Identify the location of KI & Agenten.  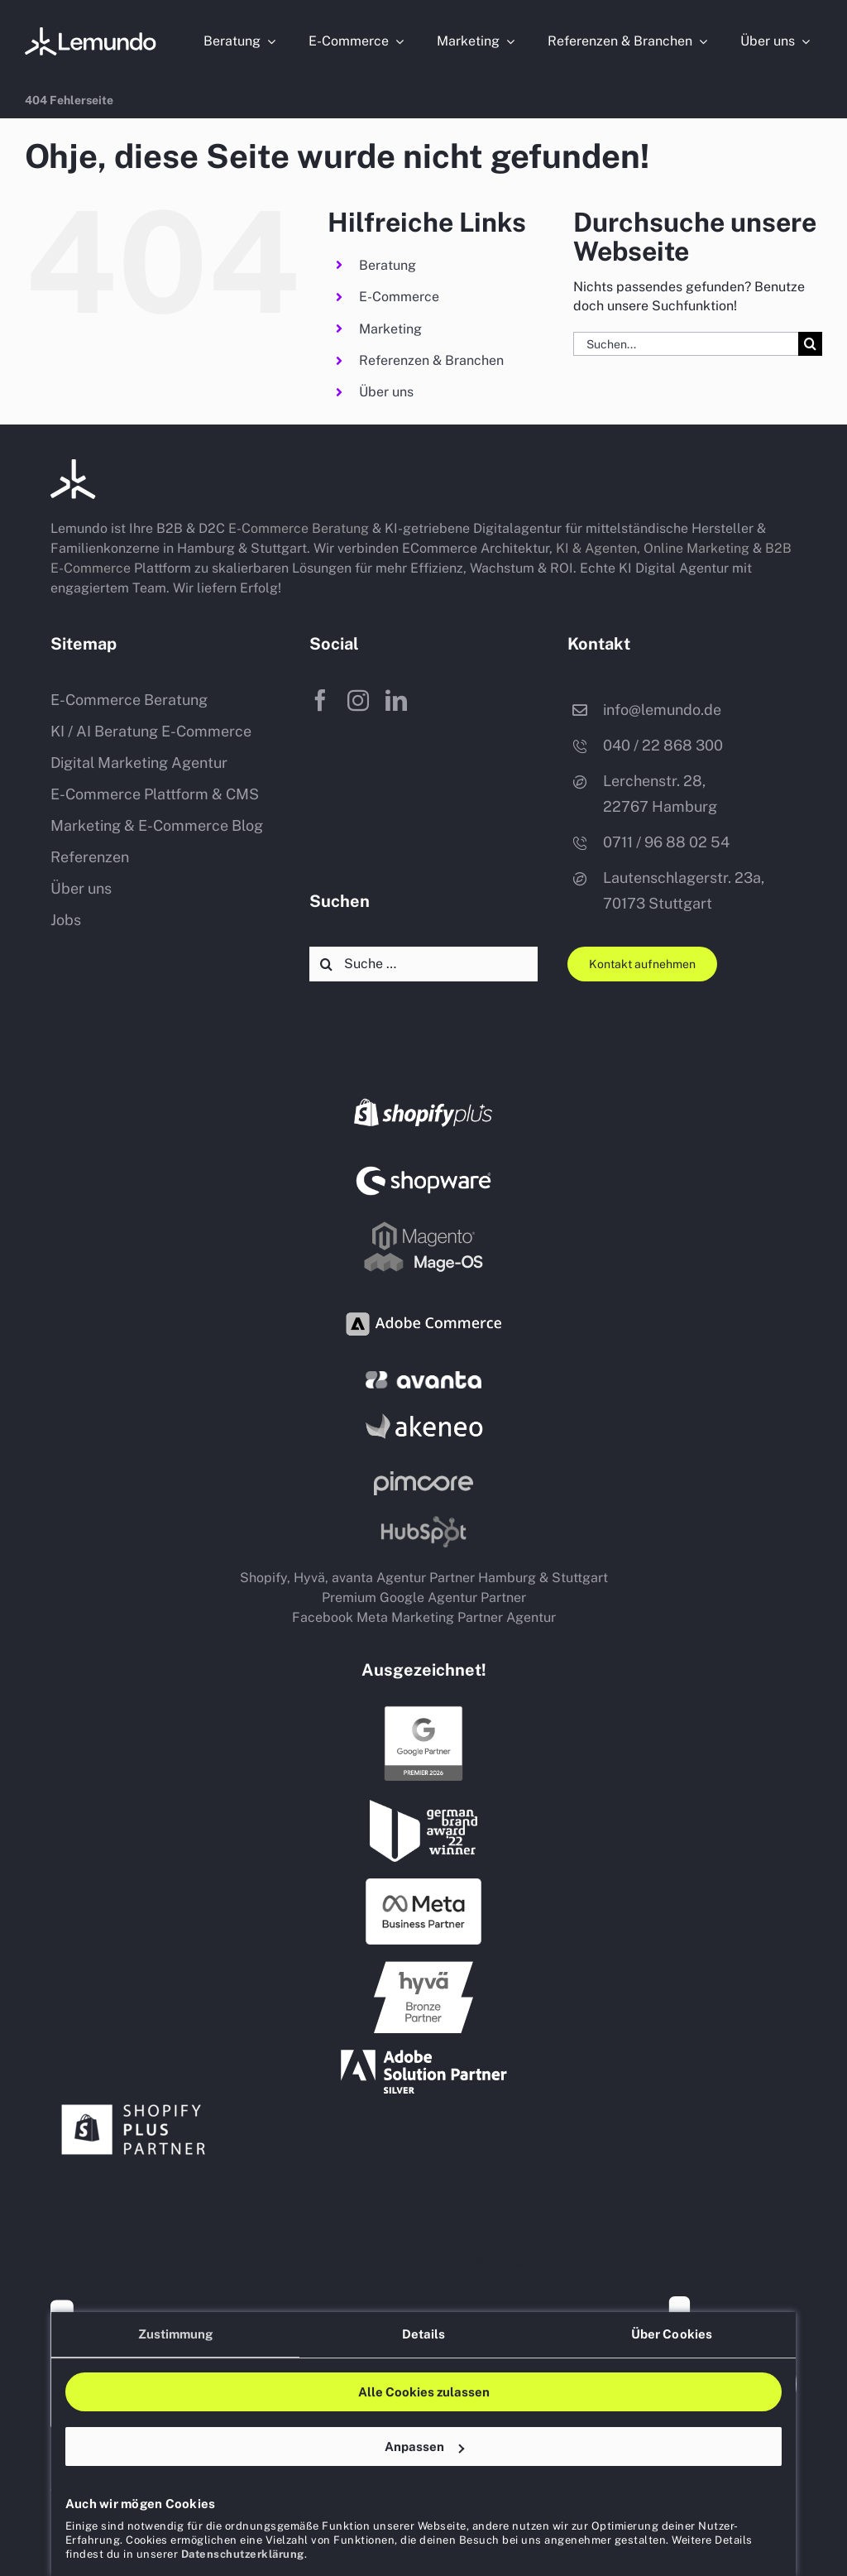
(596, 548).